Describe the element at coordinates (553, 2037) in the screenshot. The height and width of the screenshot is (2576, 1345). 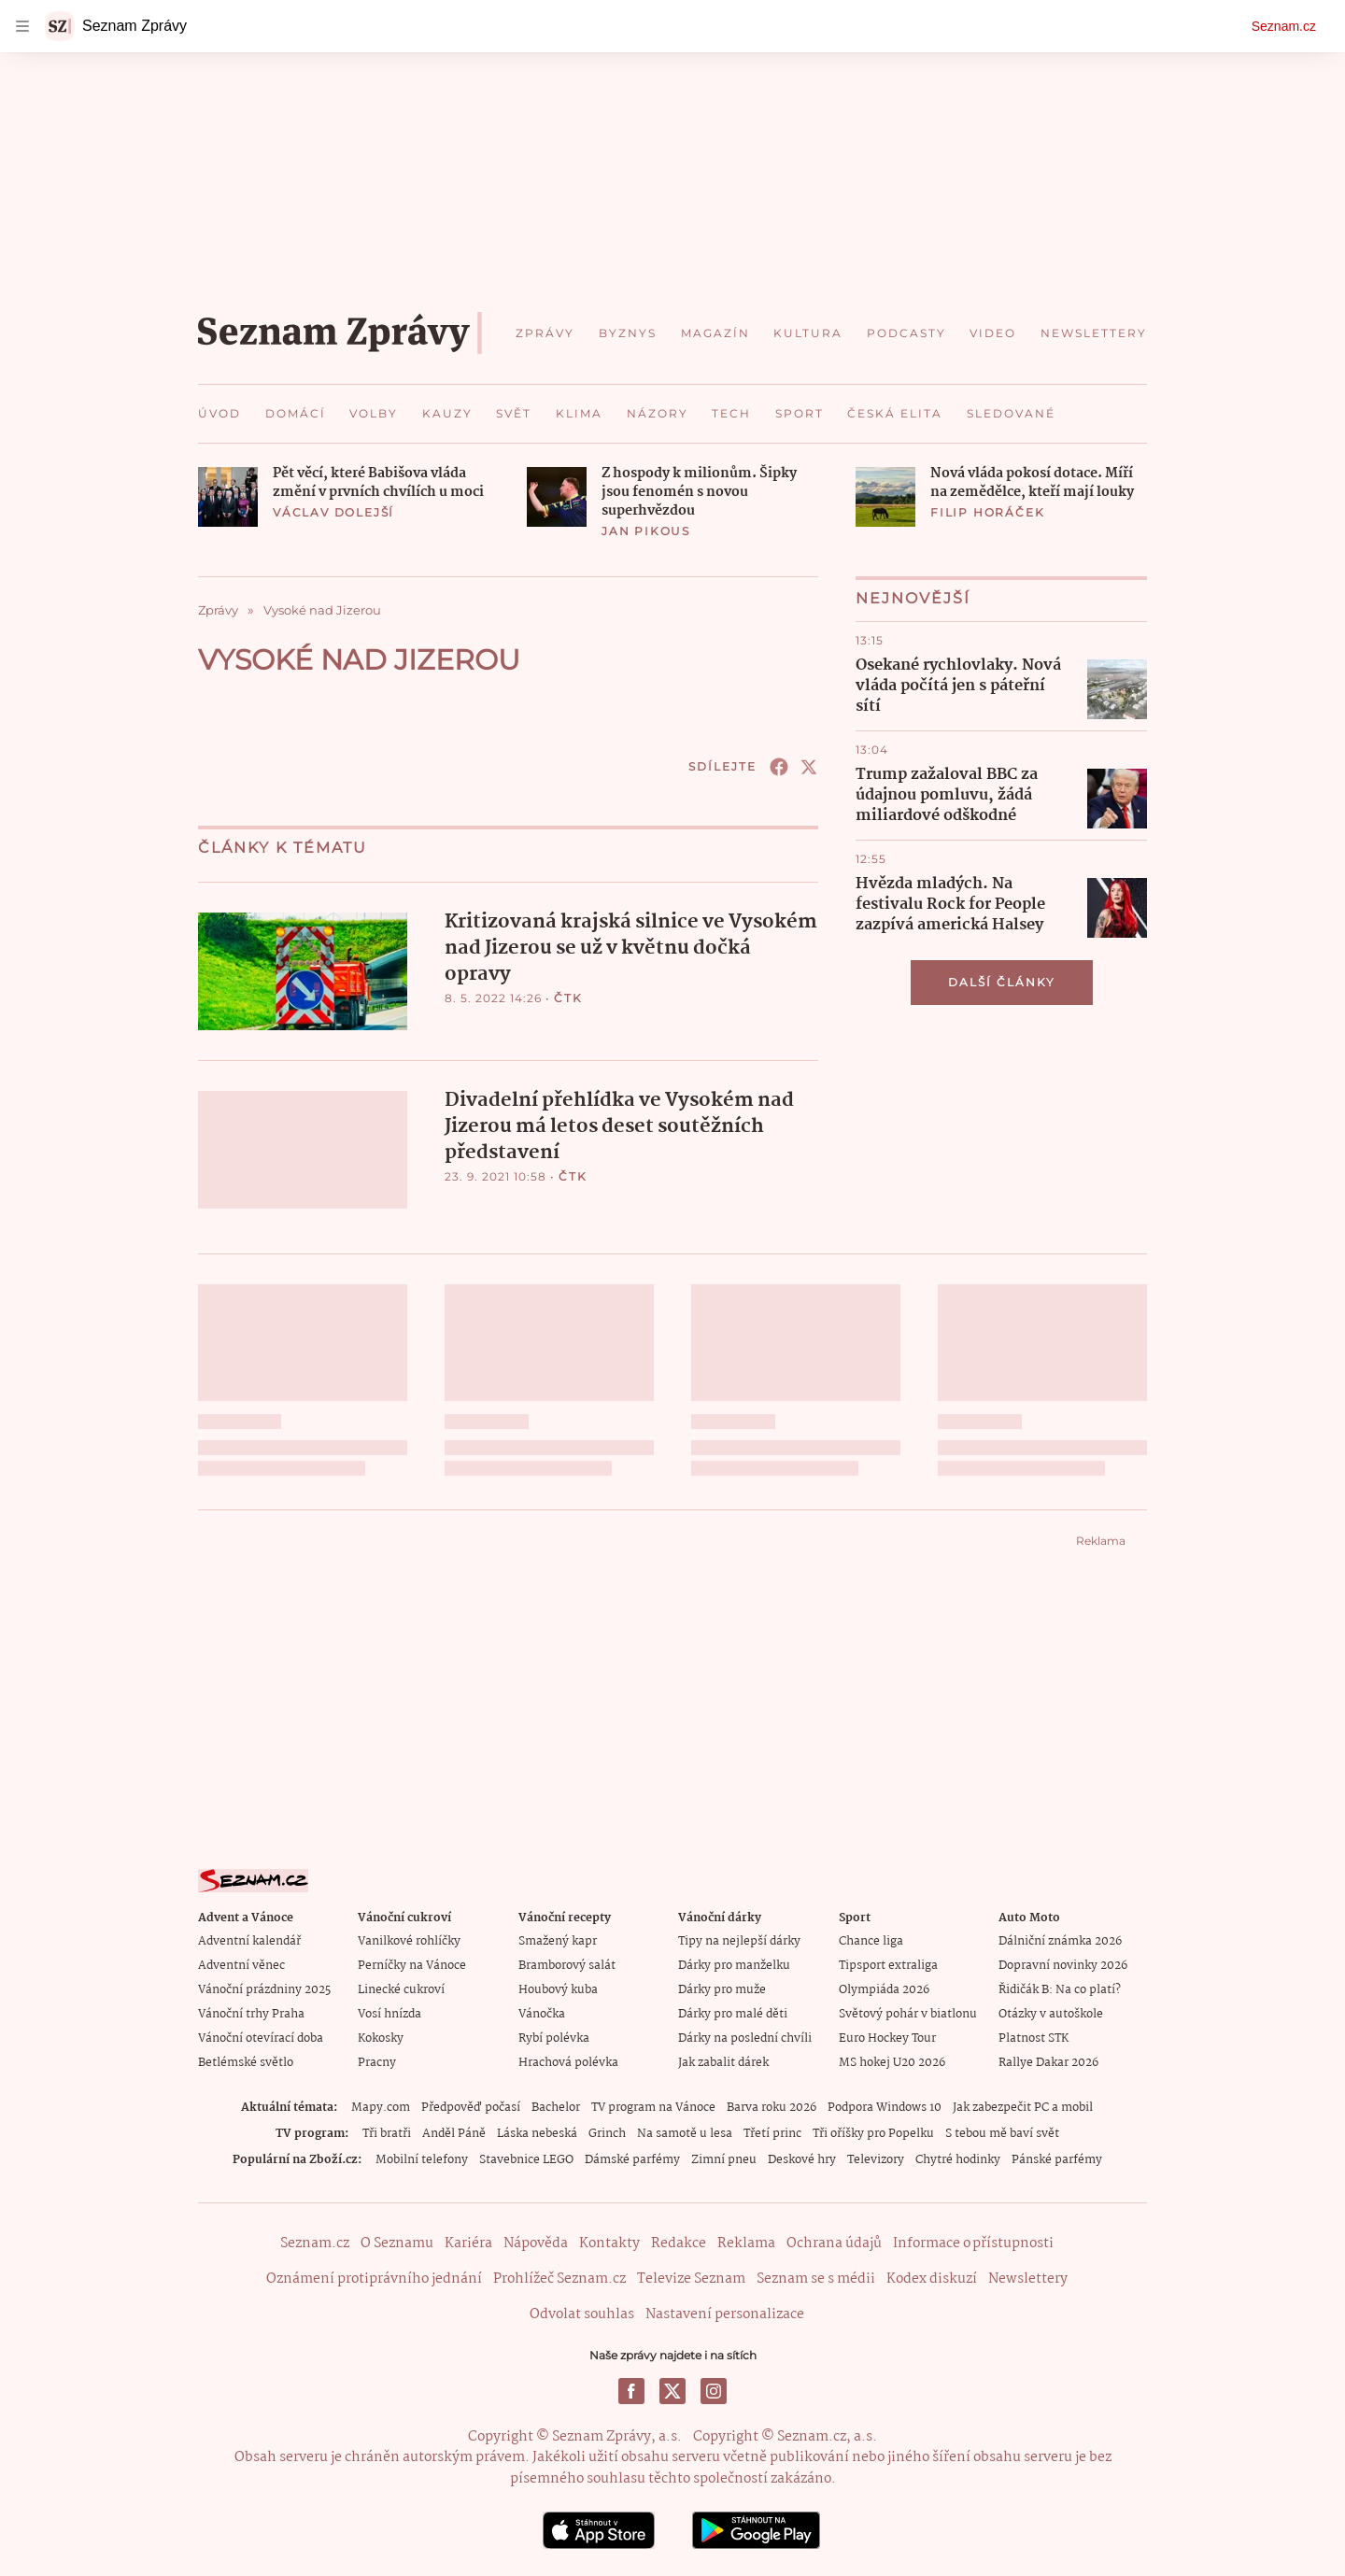
I see `Rybí polévka` at that location.